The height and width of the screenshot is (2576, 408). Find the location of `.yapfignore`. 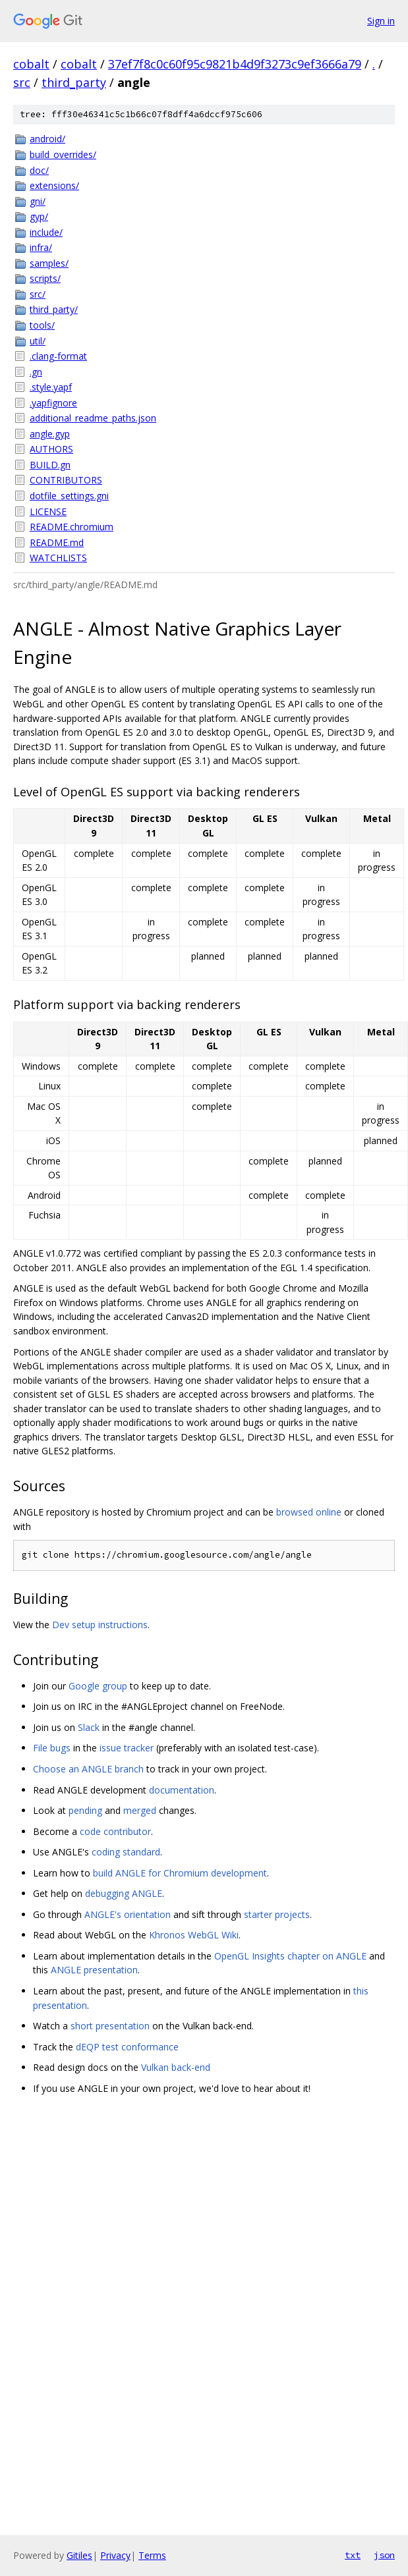

.yapfignore is located at coordinates (53, 403).